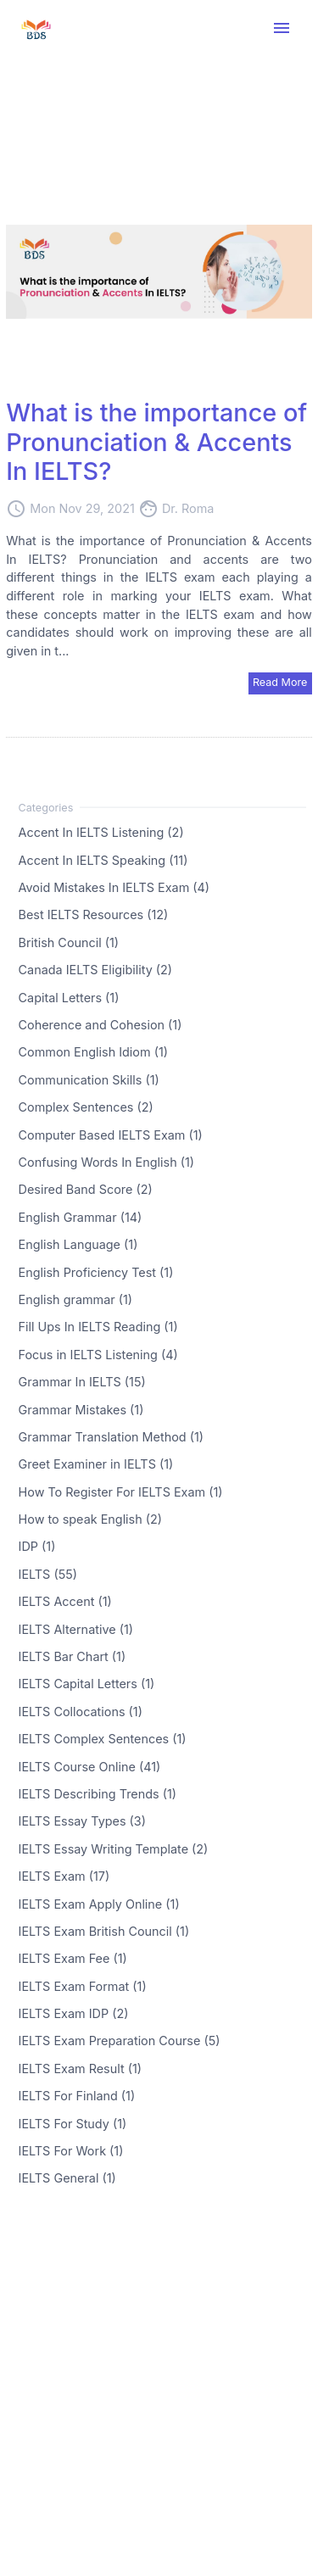 The height and width of the screenshot is (2576, 318). What do you see at coordinates (98, 1794) in the screenshot?
I see `IELTS Describing Trends (1)` at bounding box center [98, 1794].